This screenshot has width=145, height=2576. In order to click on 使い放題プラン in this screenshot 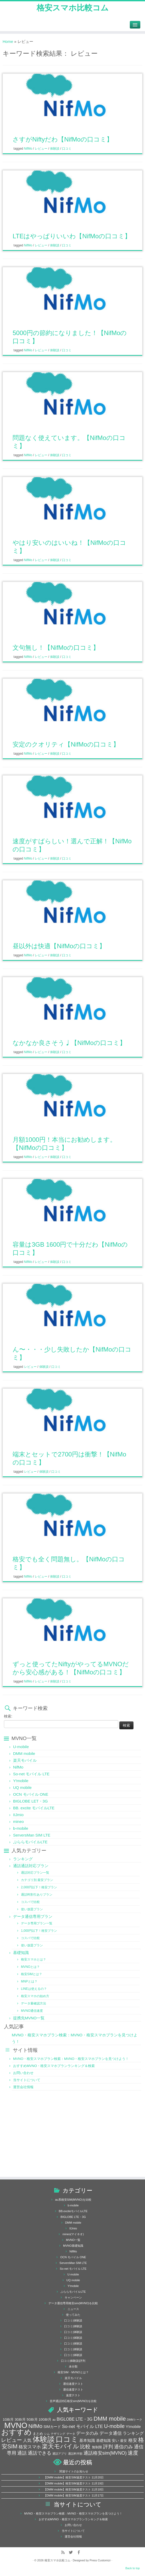, I will do `click(32, 1909)`.